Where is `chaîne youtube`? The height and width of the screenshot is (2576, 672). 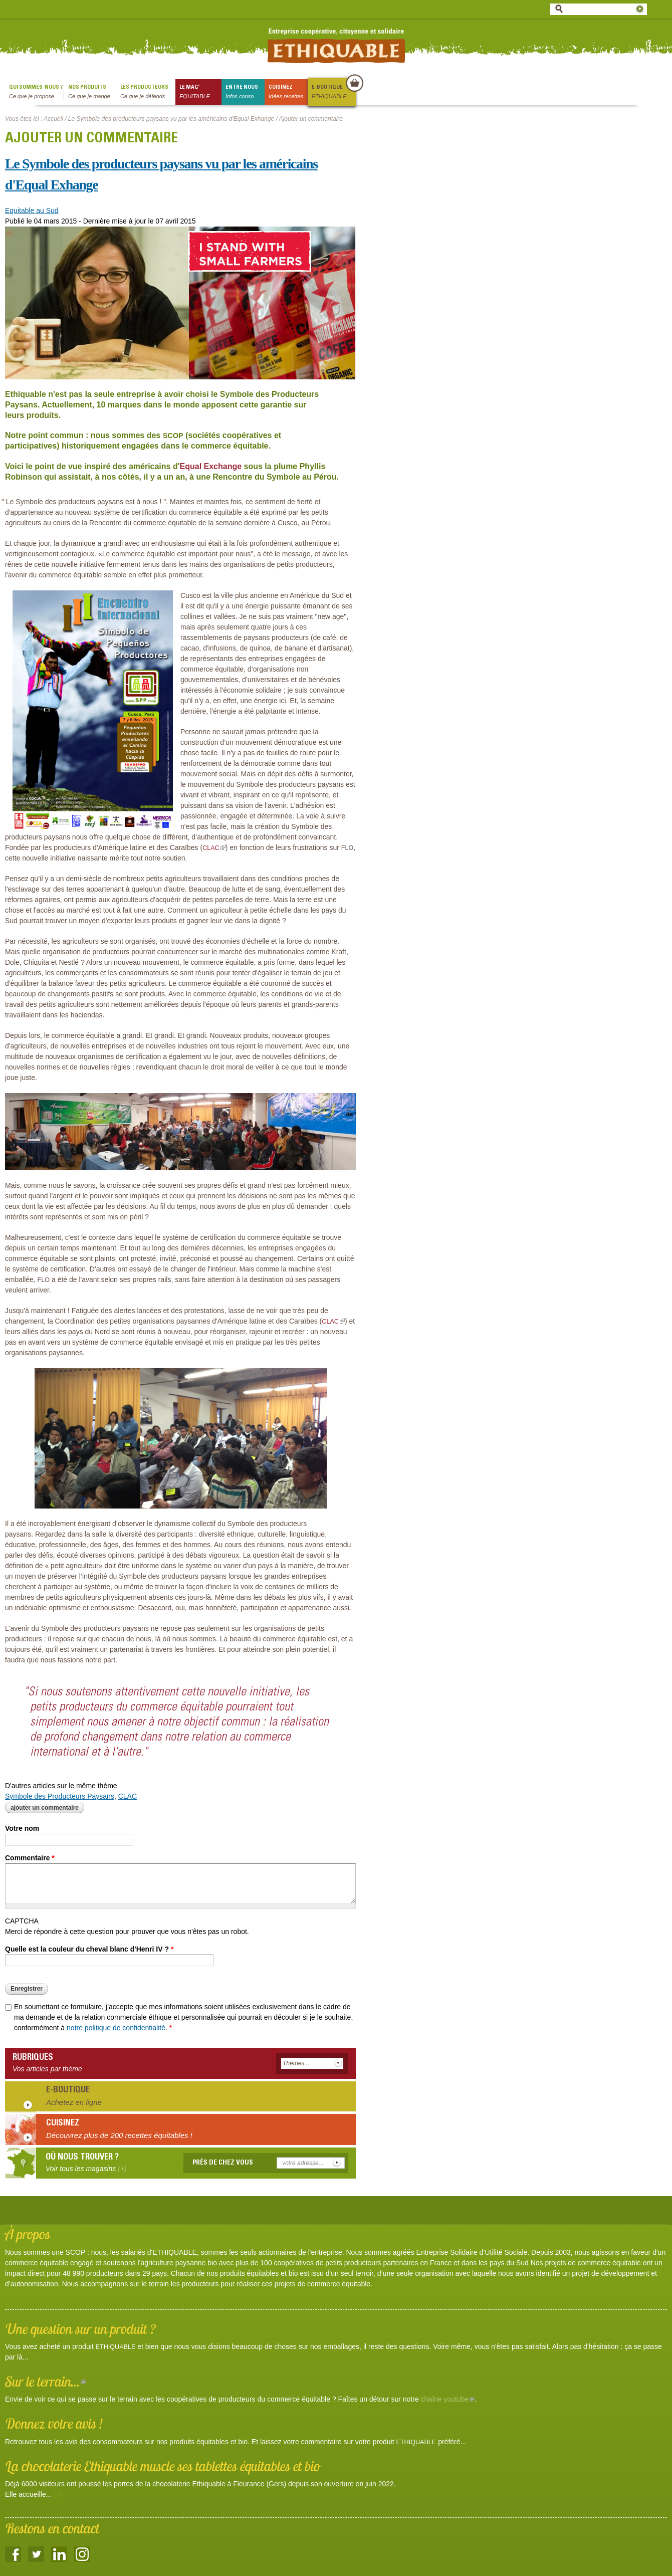
chaîne youtube is located at coordinates (448, 2399).